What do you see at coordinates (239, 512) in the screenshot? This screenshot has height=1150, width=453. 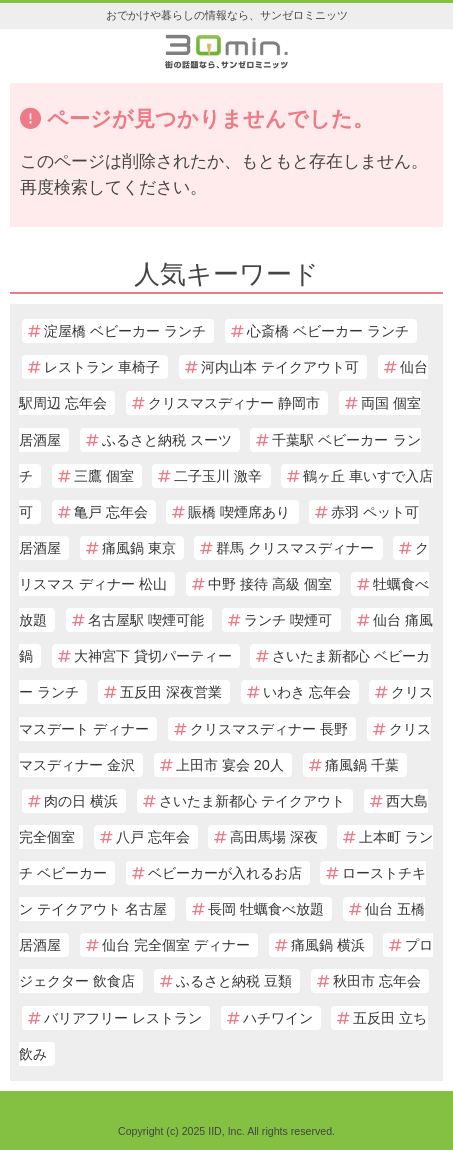 I see `賑橋 喫煙席あり` at bounding box center [239, 512].